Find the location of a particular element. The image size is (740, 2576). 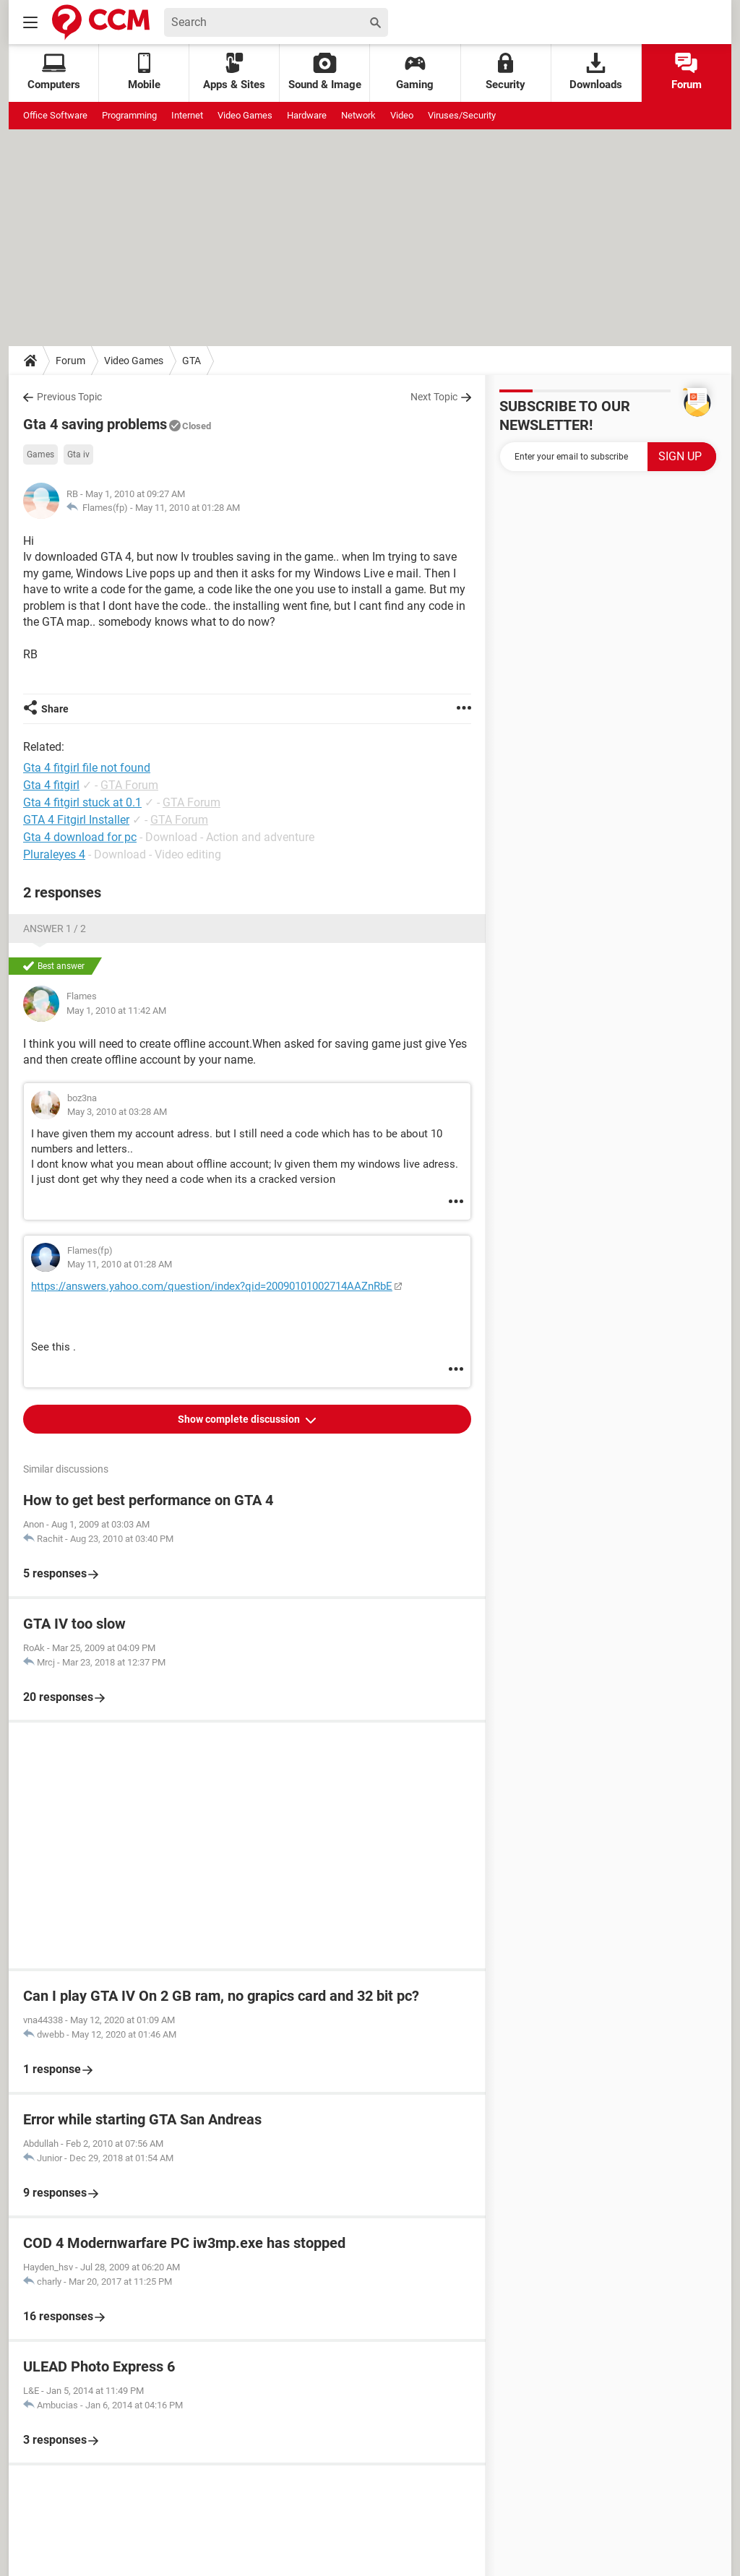

Previous Topic is located at coordinates (69, 396).